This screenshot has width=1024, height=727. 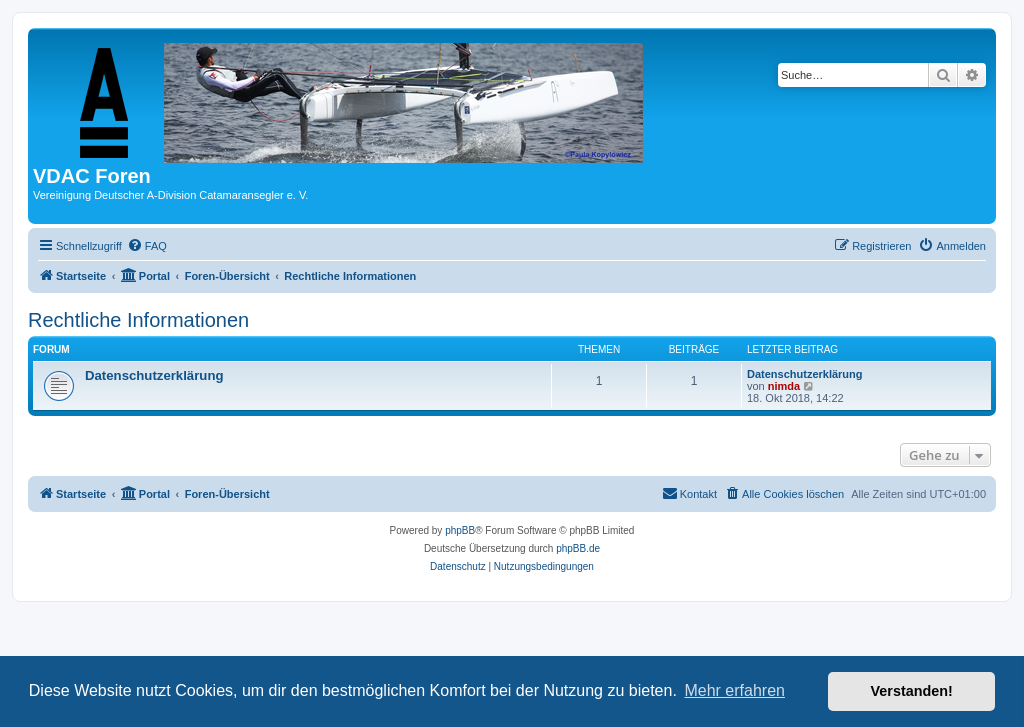 I want to click on Datenschutzerklärung, so click(x=154, y=375).